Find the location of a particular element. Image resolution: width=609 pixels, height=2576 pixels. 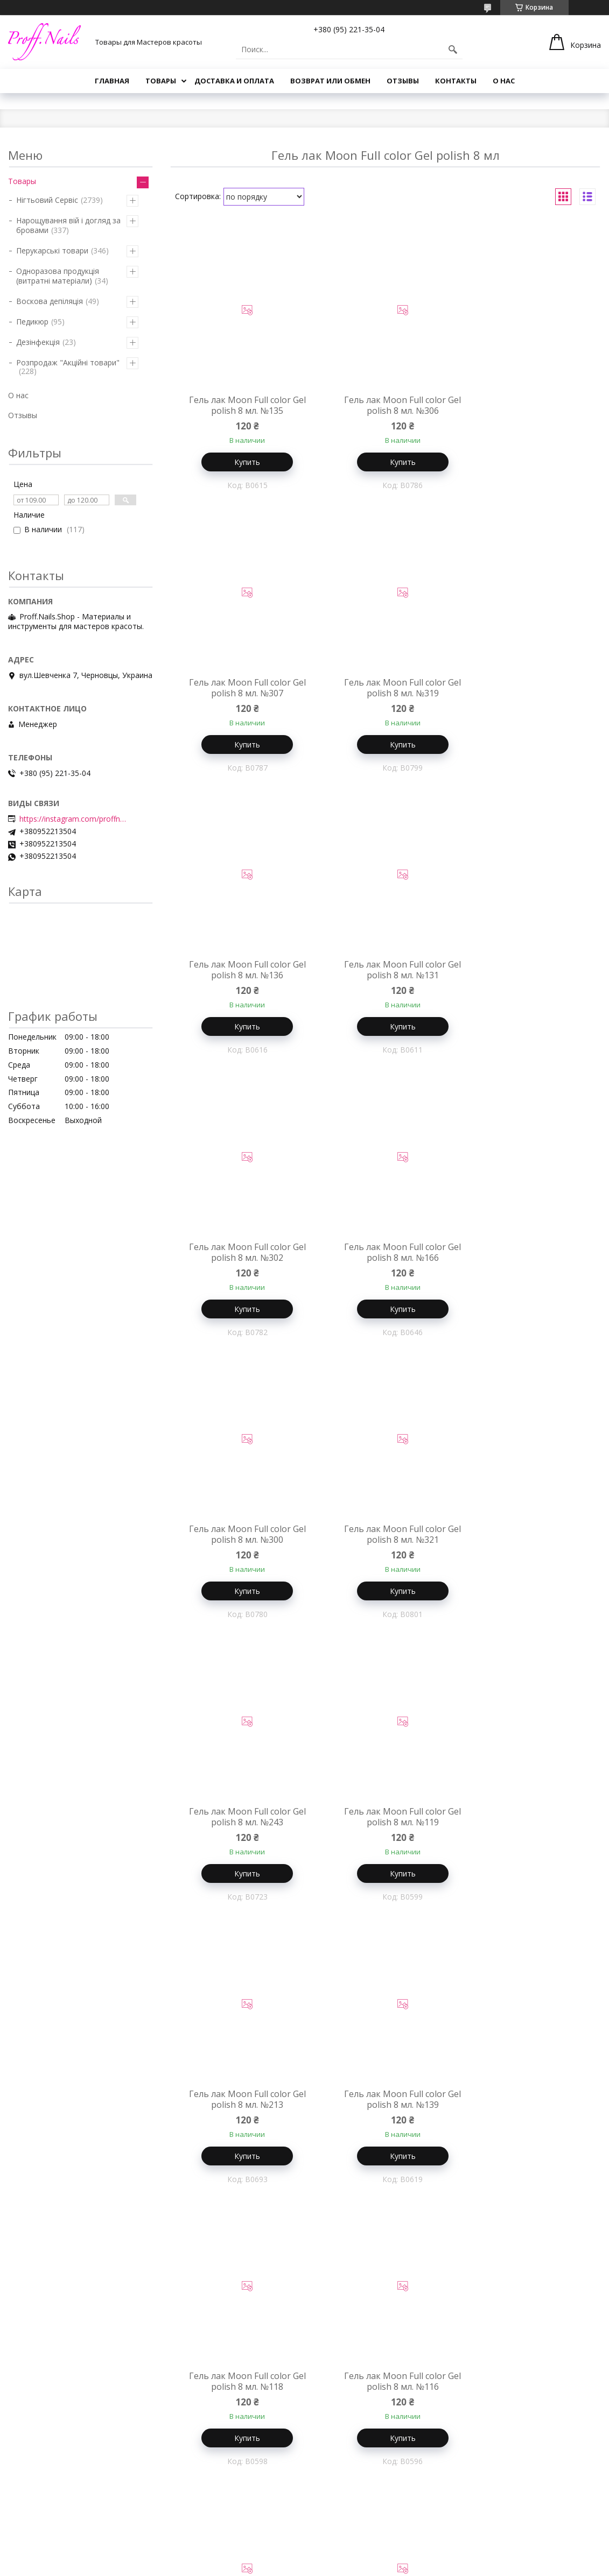

Перукарські товари is located at coordinates (52, 250).